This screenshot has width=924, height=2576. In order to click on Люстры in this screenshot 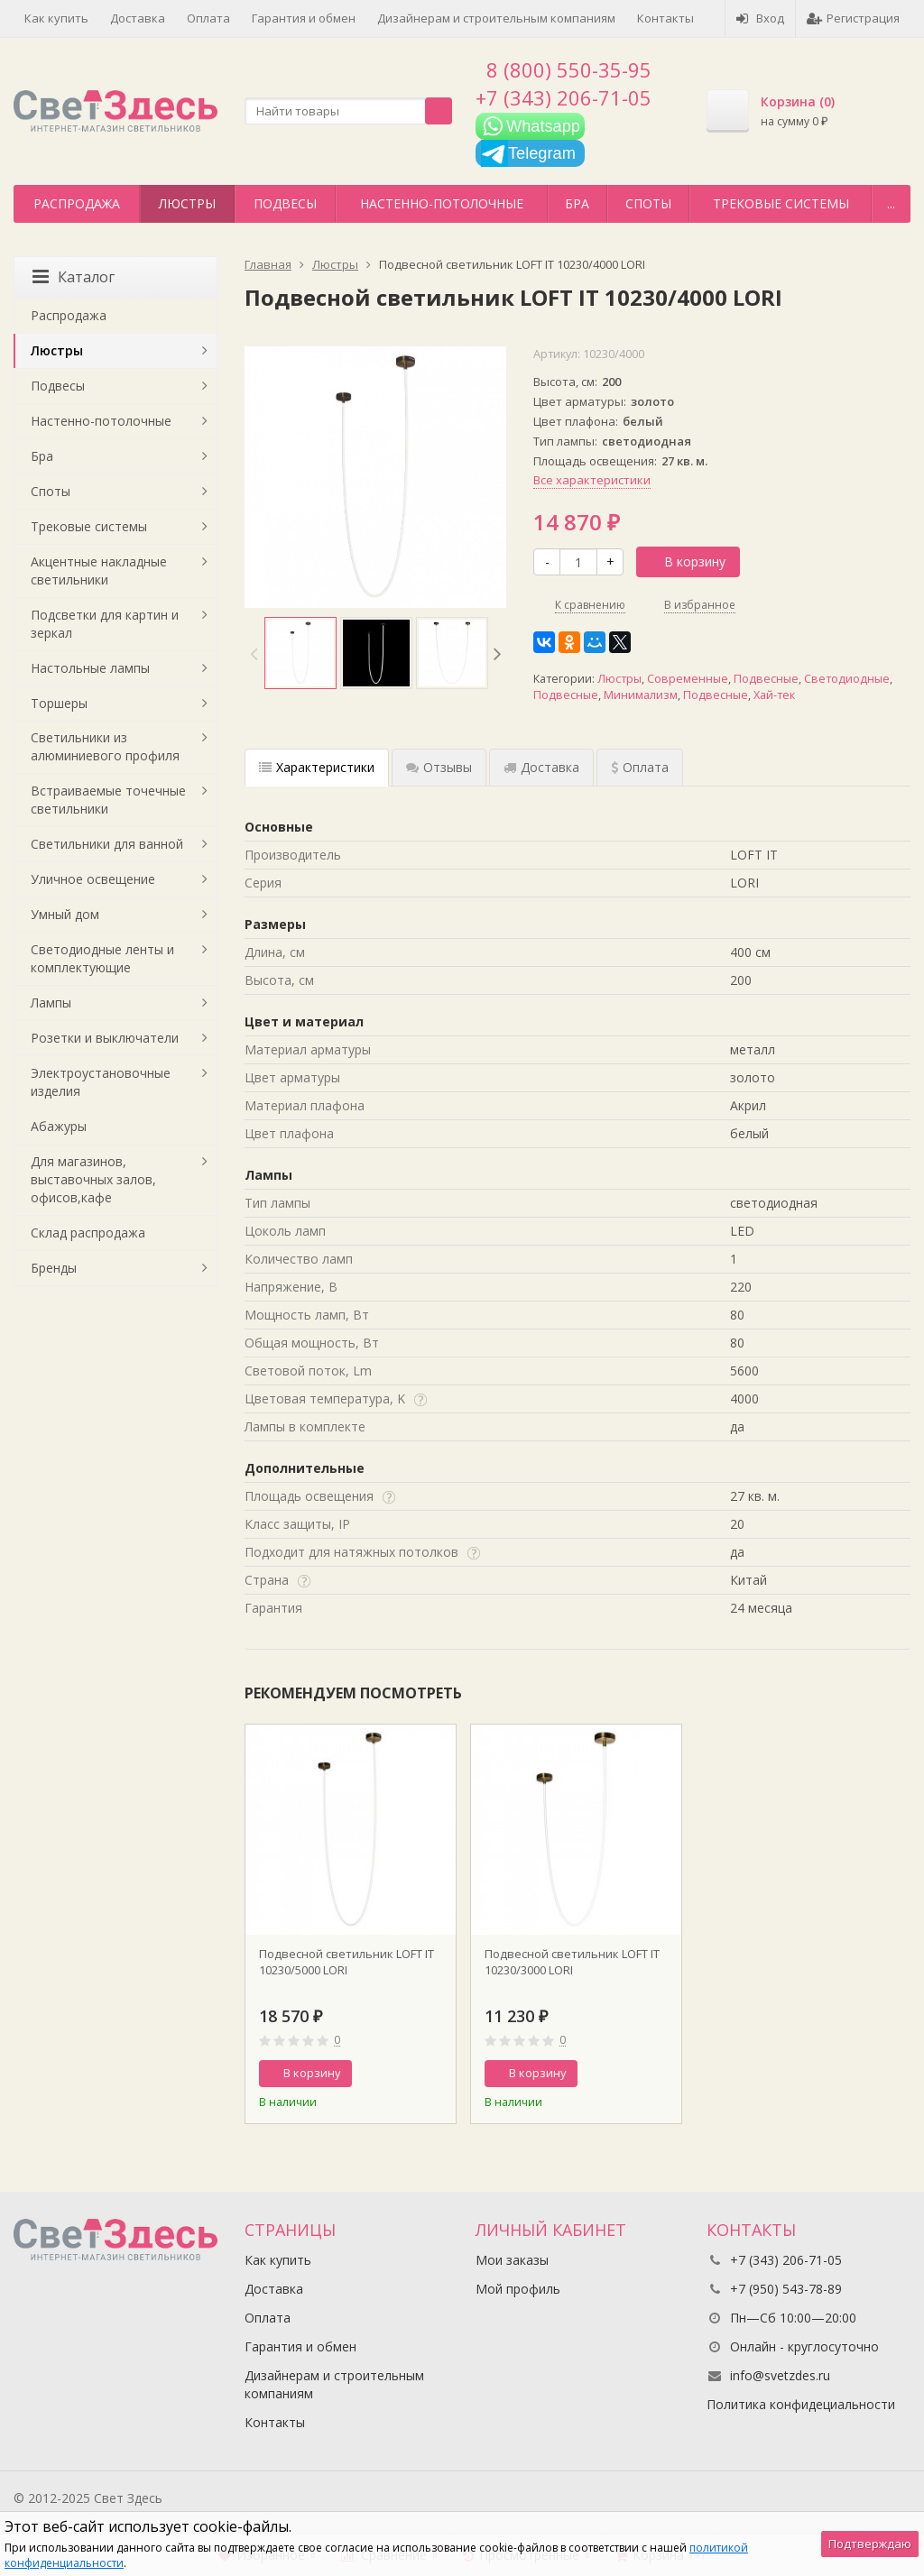, I will do `click(187, 203)`.